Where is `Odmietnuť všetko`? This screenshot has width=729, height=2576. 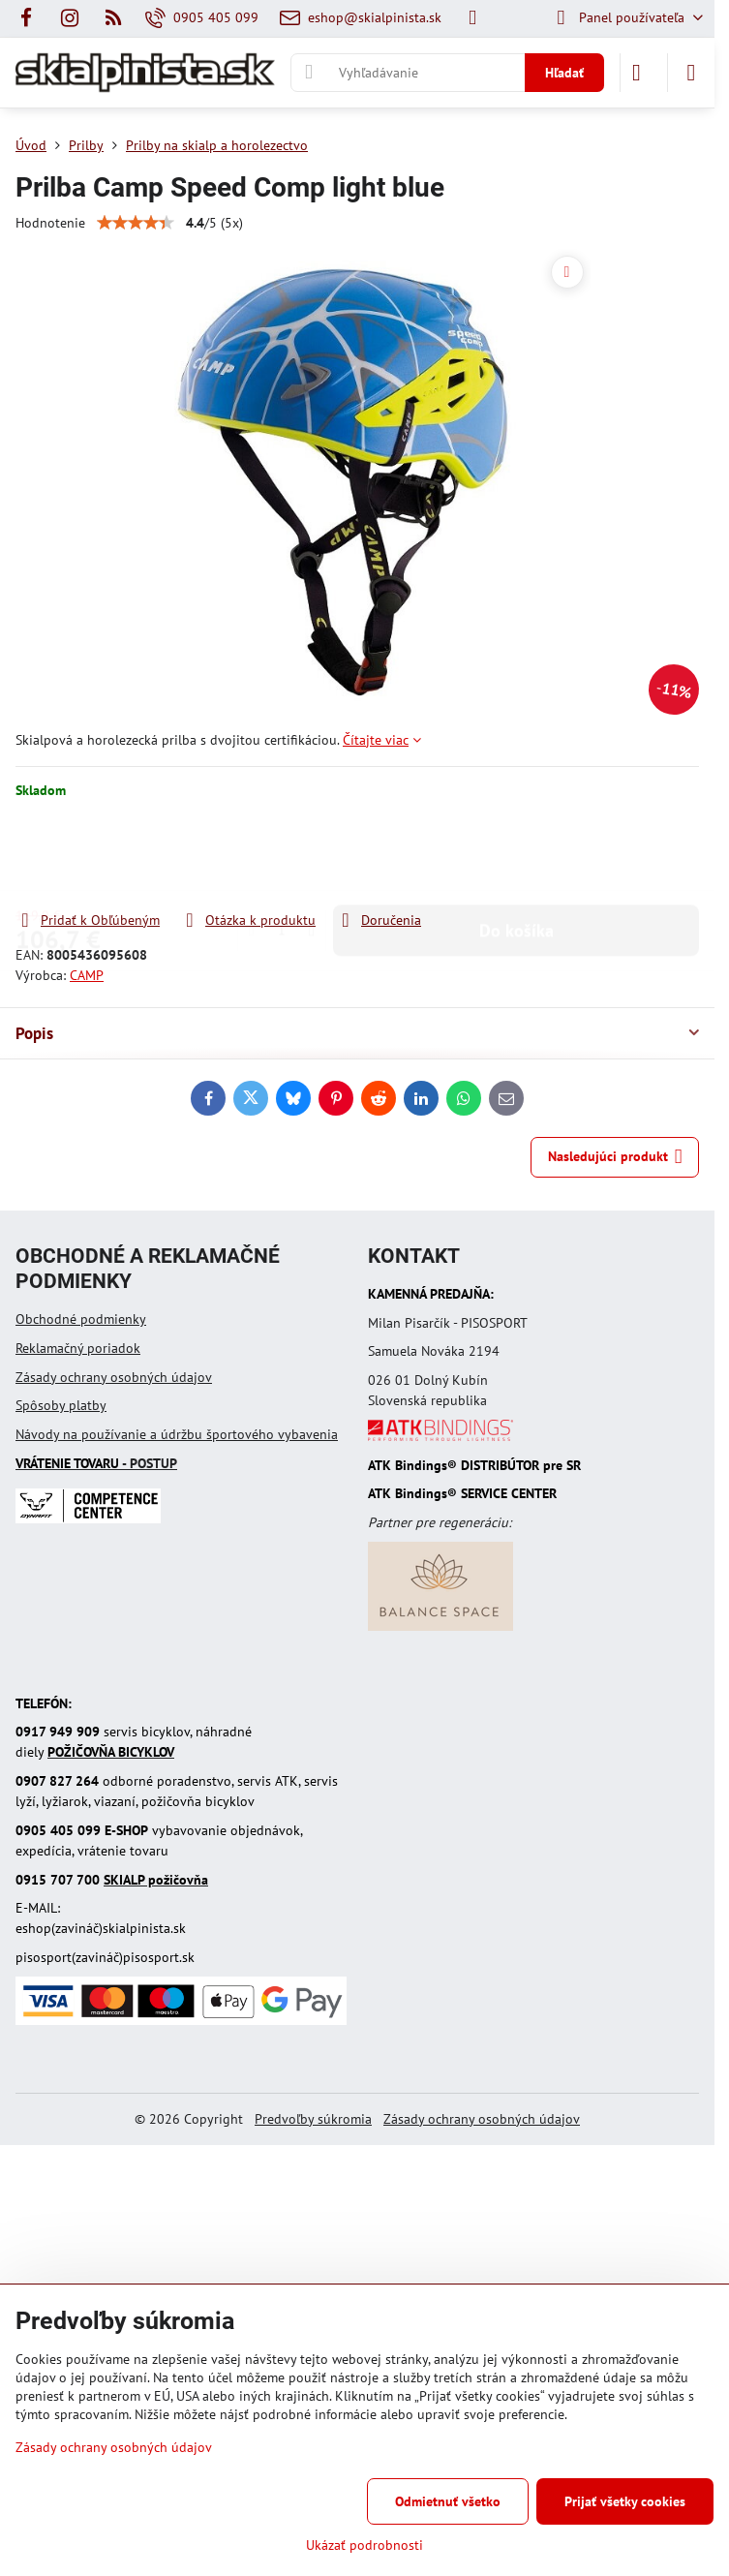
Odmietnuť všetko is located at coordinates (448, 2501).